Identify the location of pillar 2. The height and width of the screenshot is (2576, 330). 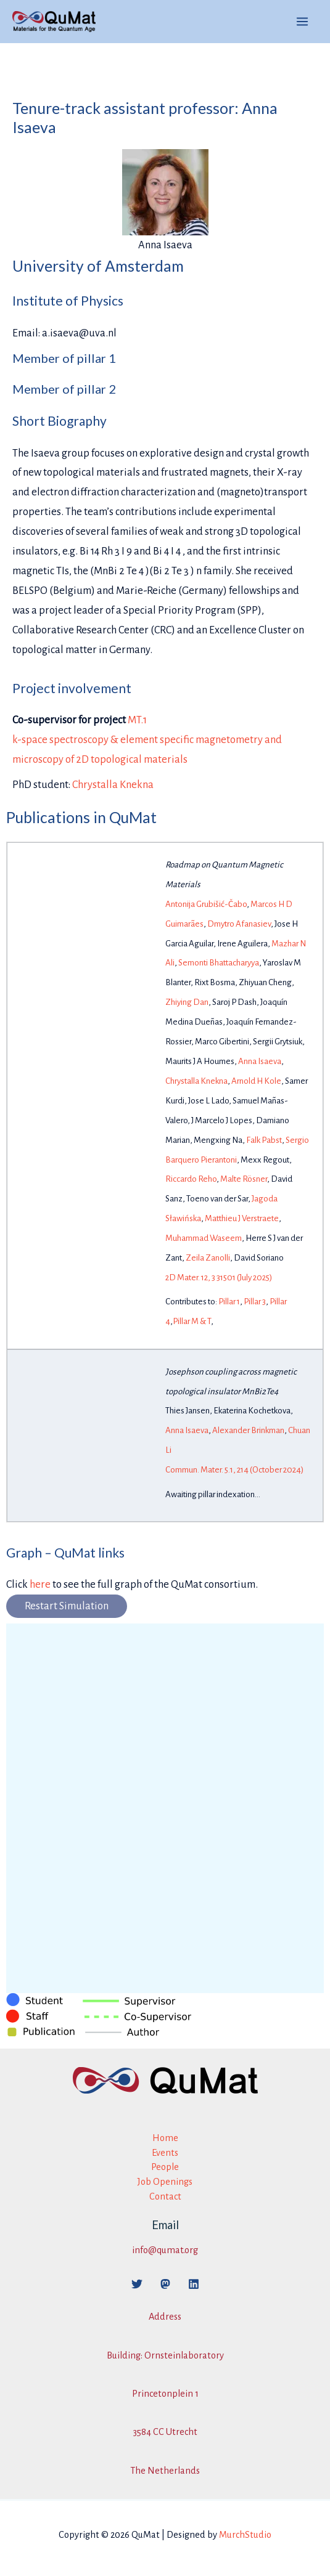
(96, 388).